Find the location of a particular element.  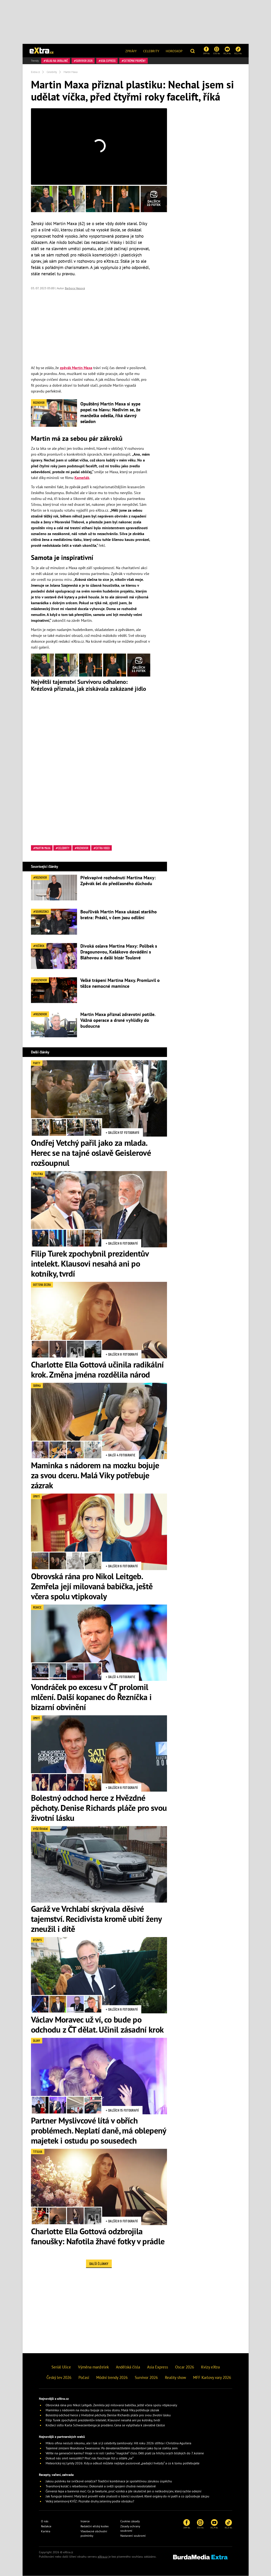

82,5 tis. is located at coordinates (238, 51).